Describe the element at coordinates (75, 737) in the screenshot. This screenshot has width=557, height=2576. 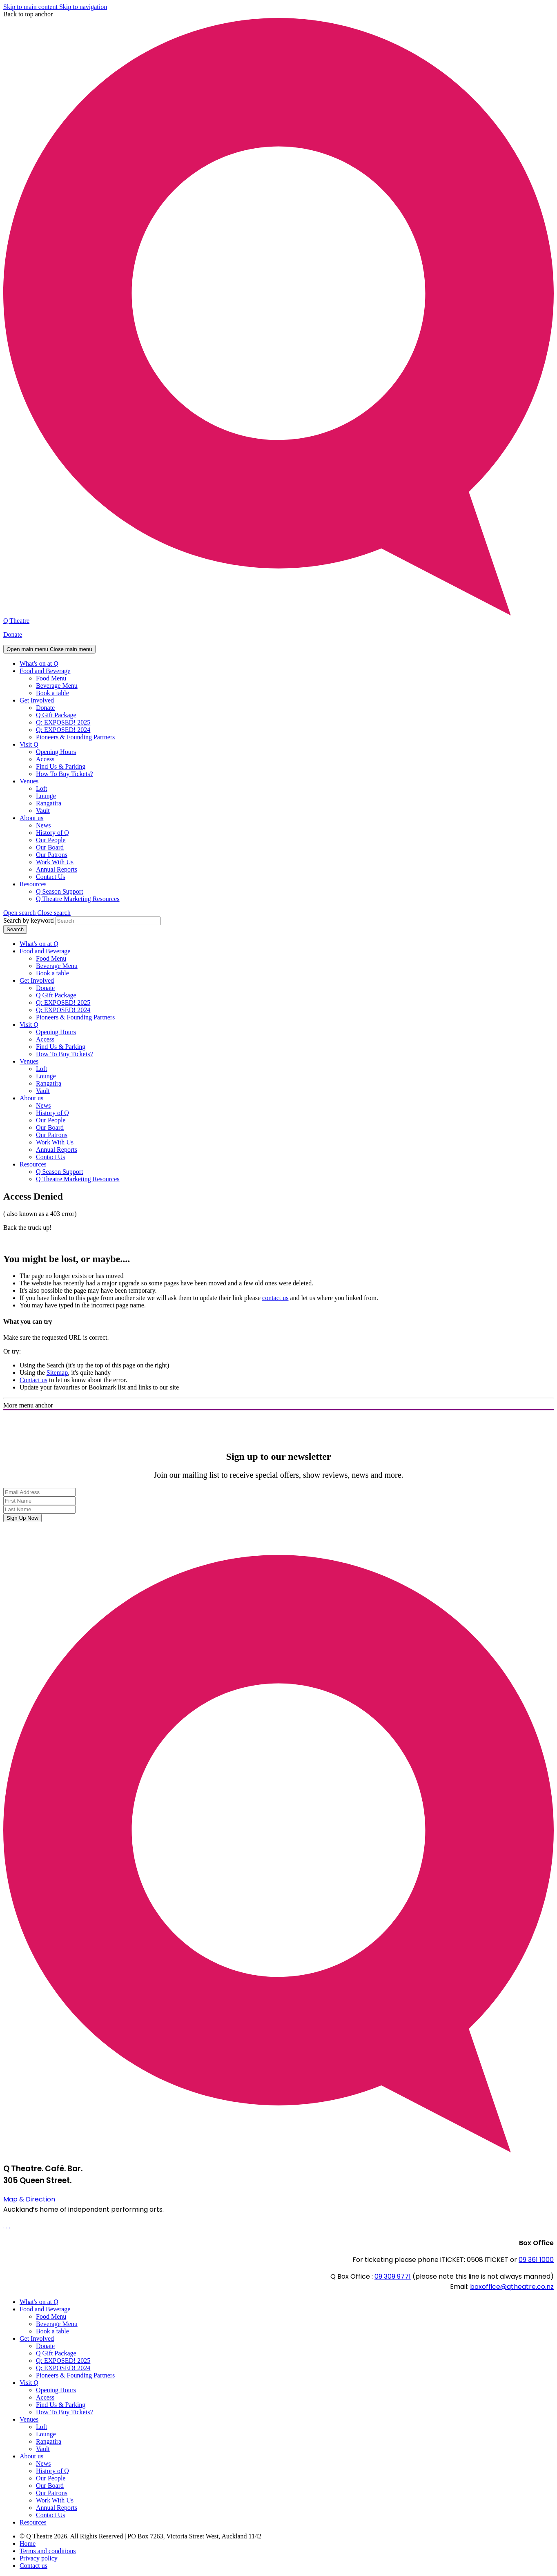
I see `Pioneers & Founding Partners` at that location.